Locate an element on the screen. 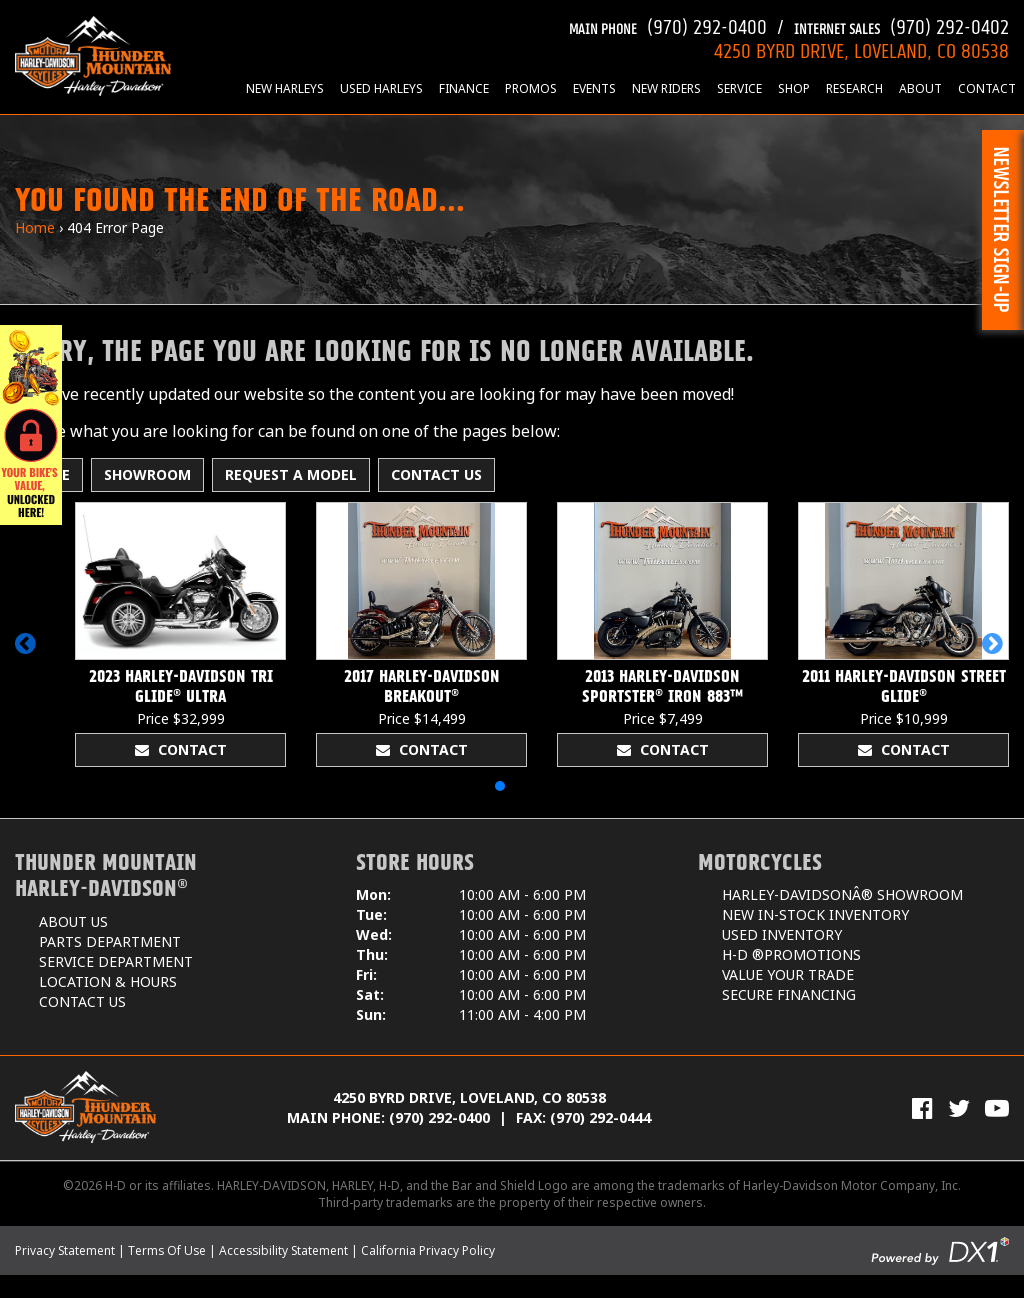 This screenshot has width=1024, height=1298. Request A Model is located at coordinates (291, 474).